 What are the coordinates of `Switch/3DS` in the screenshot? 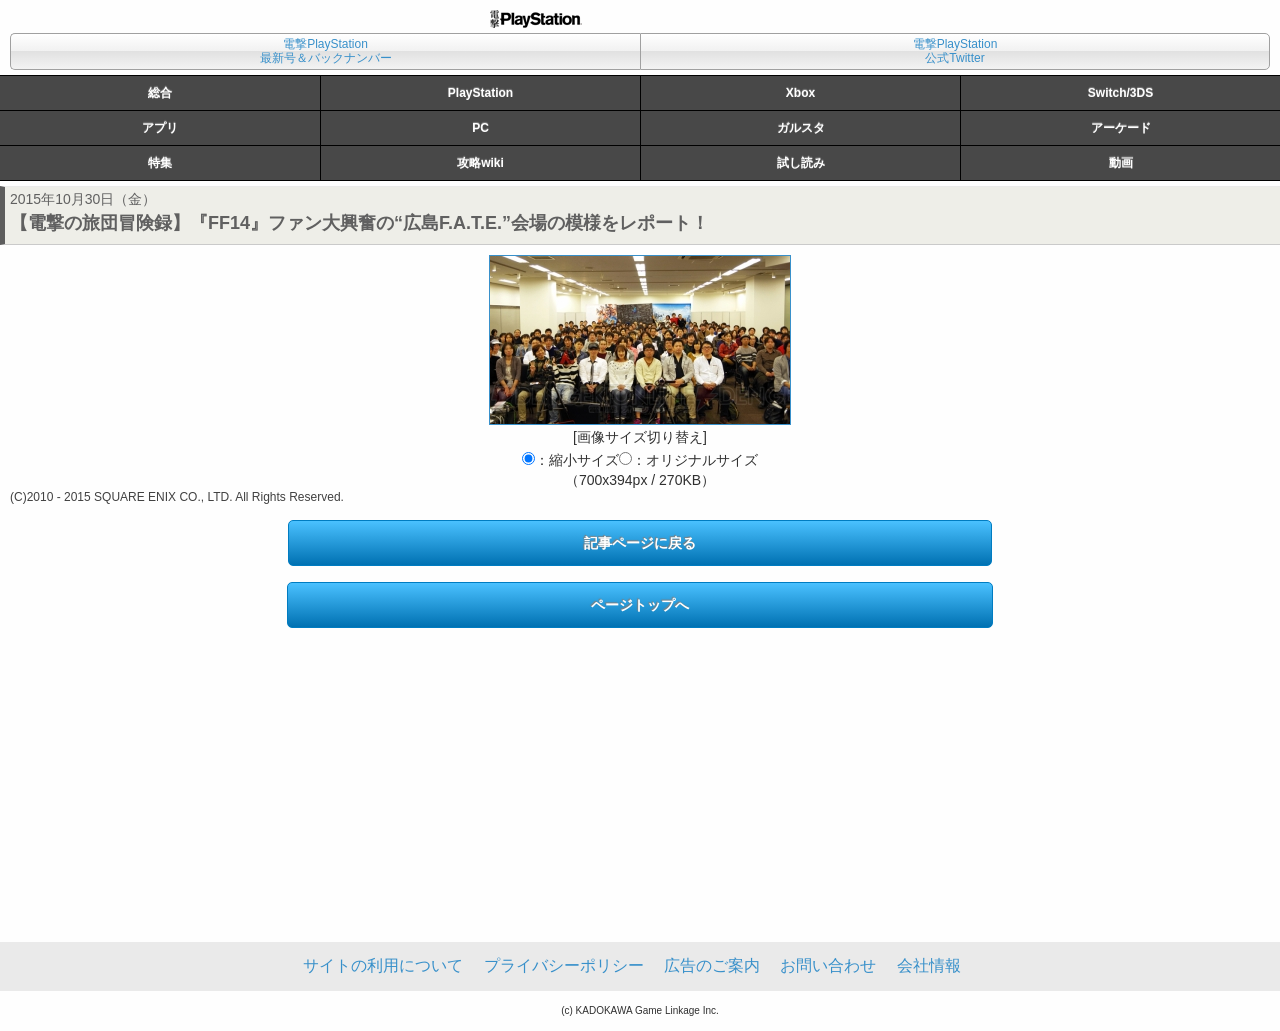 It's located at (1120, 93).